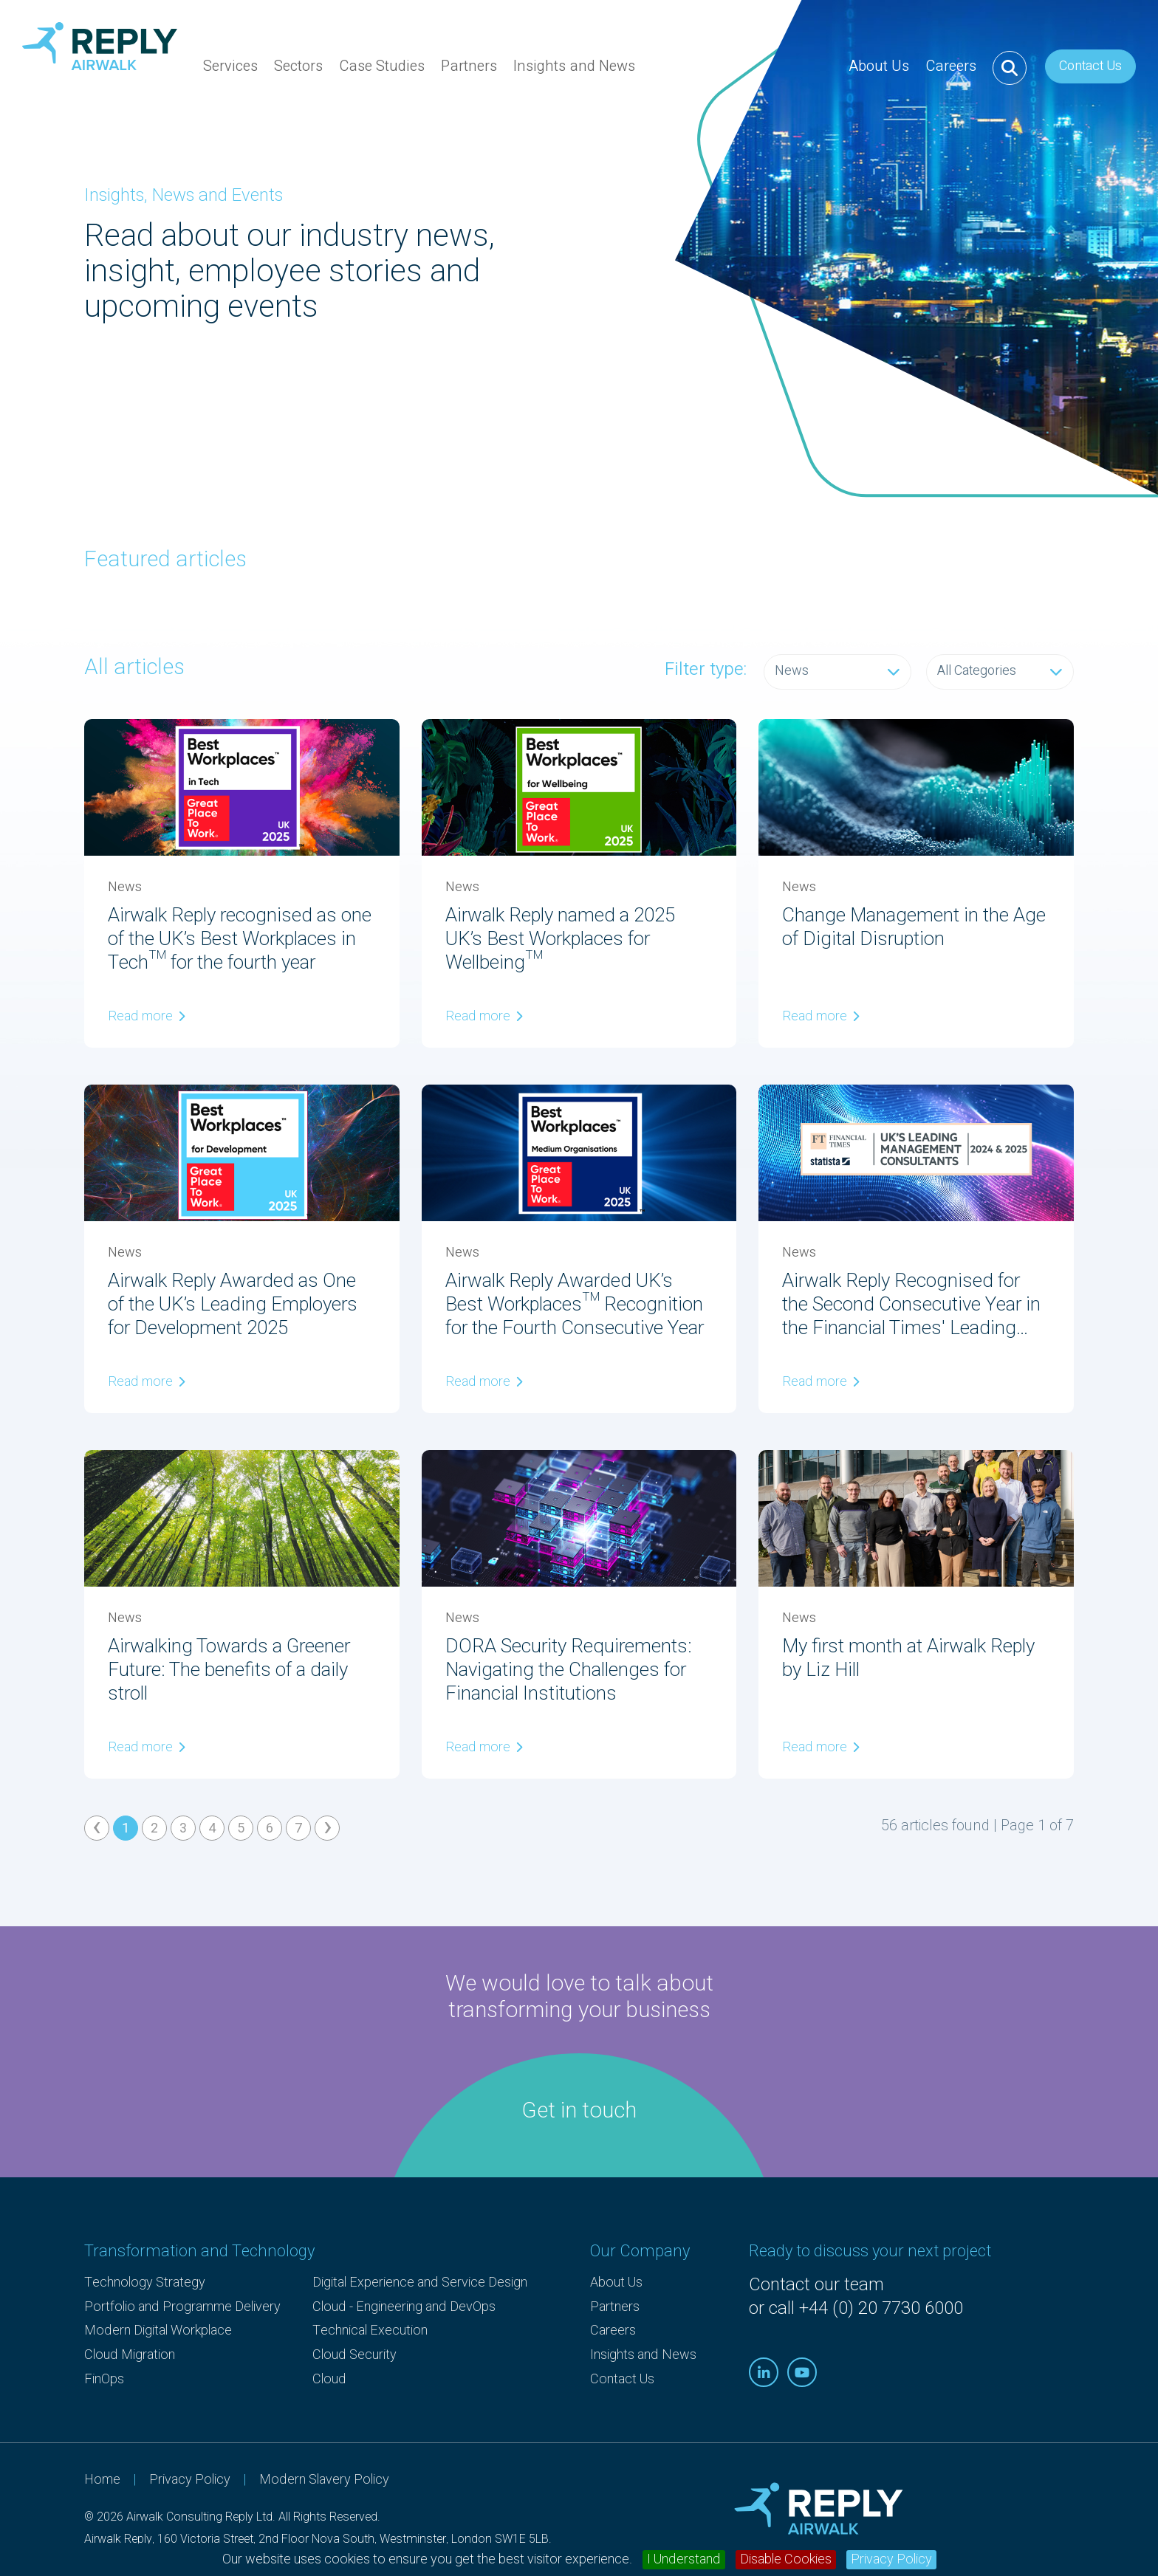  Describe the element at coordinates (354, 2355) in the screenshot. I see `Cloud Security` at that location.